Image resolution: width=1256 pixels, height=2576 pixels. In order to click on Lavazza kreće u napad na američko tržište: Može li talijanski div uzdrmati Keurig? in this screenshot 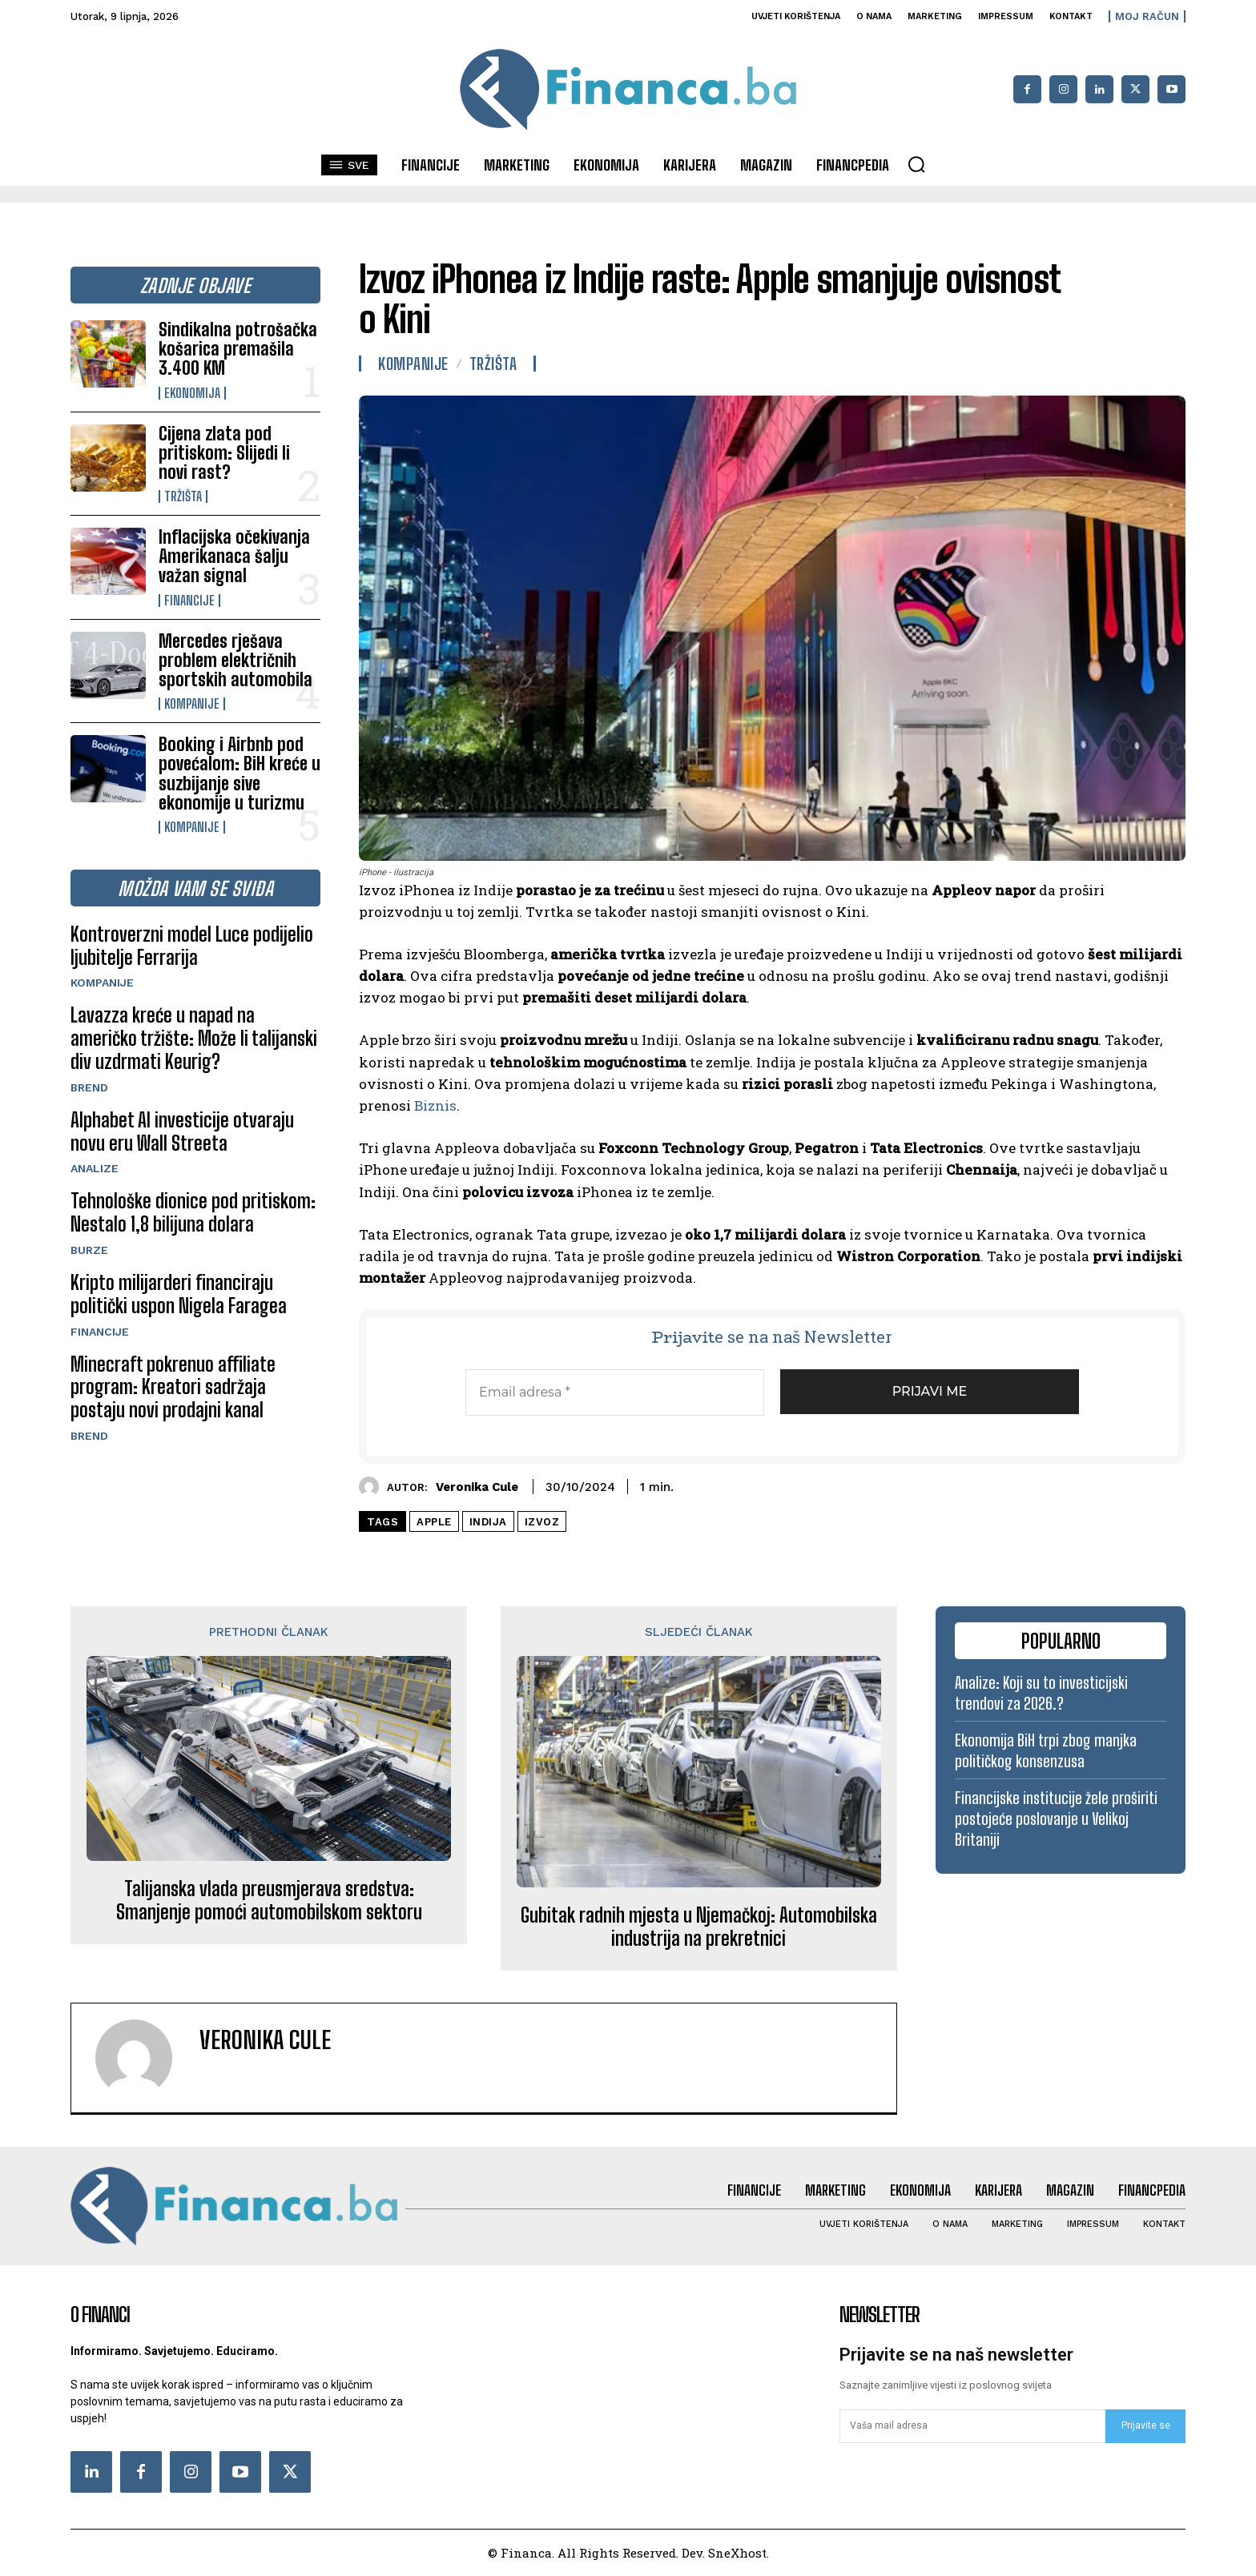, I will do `click(193, 1038)`.